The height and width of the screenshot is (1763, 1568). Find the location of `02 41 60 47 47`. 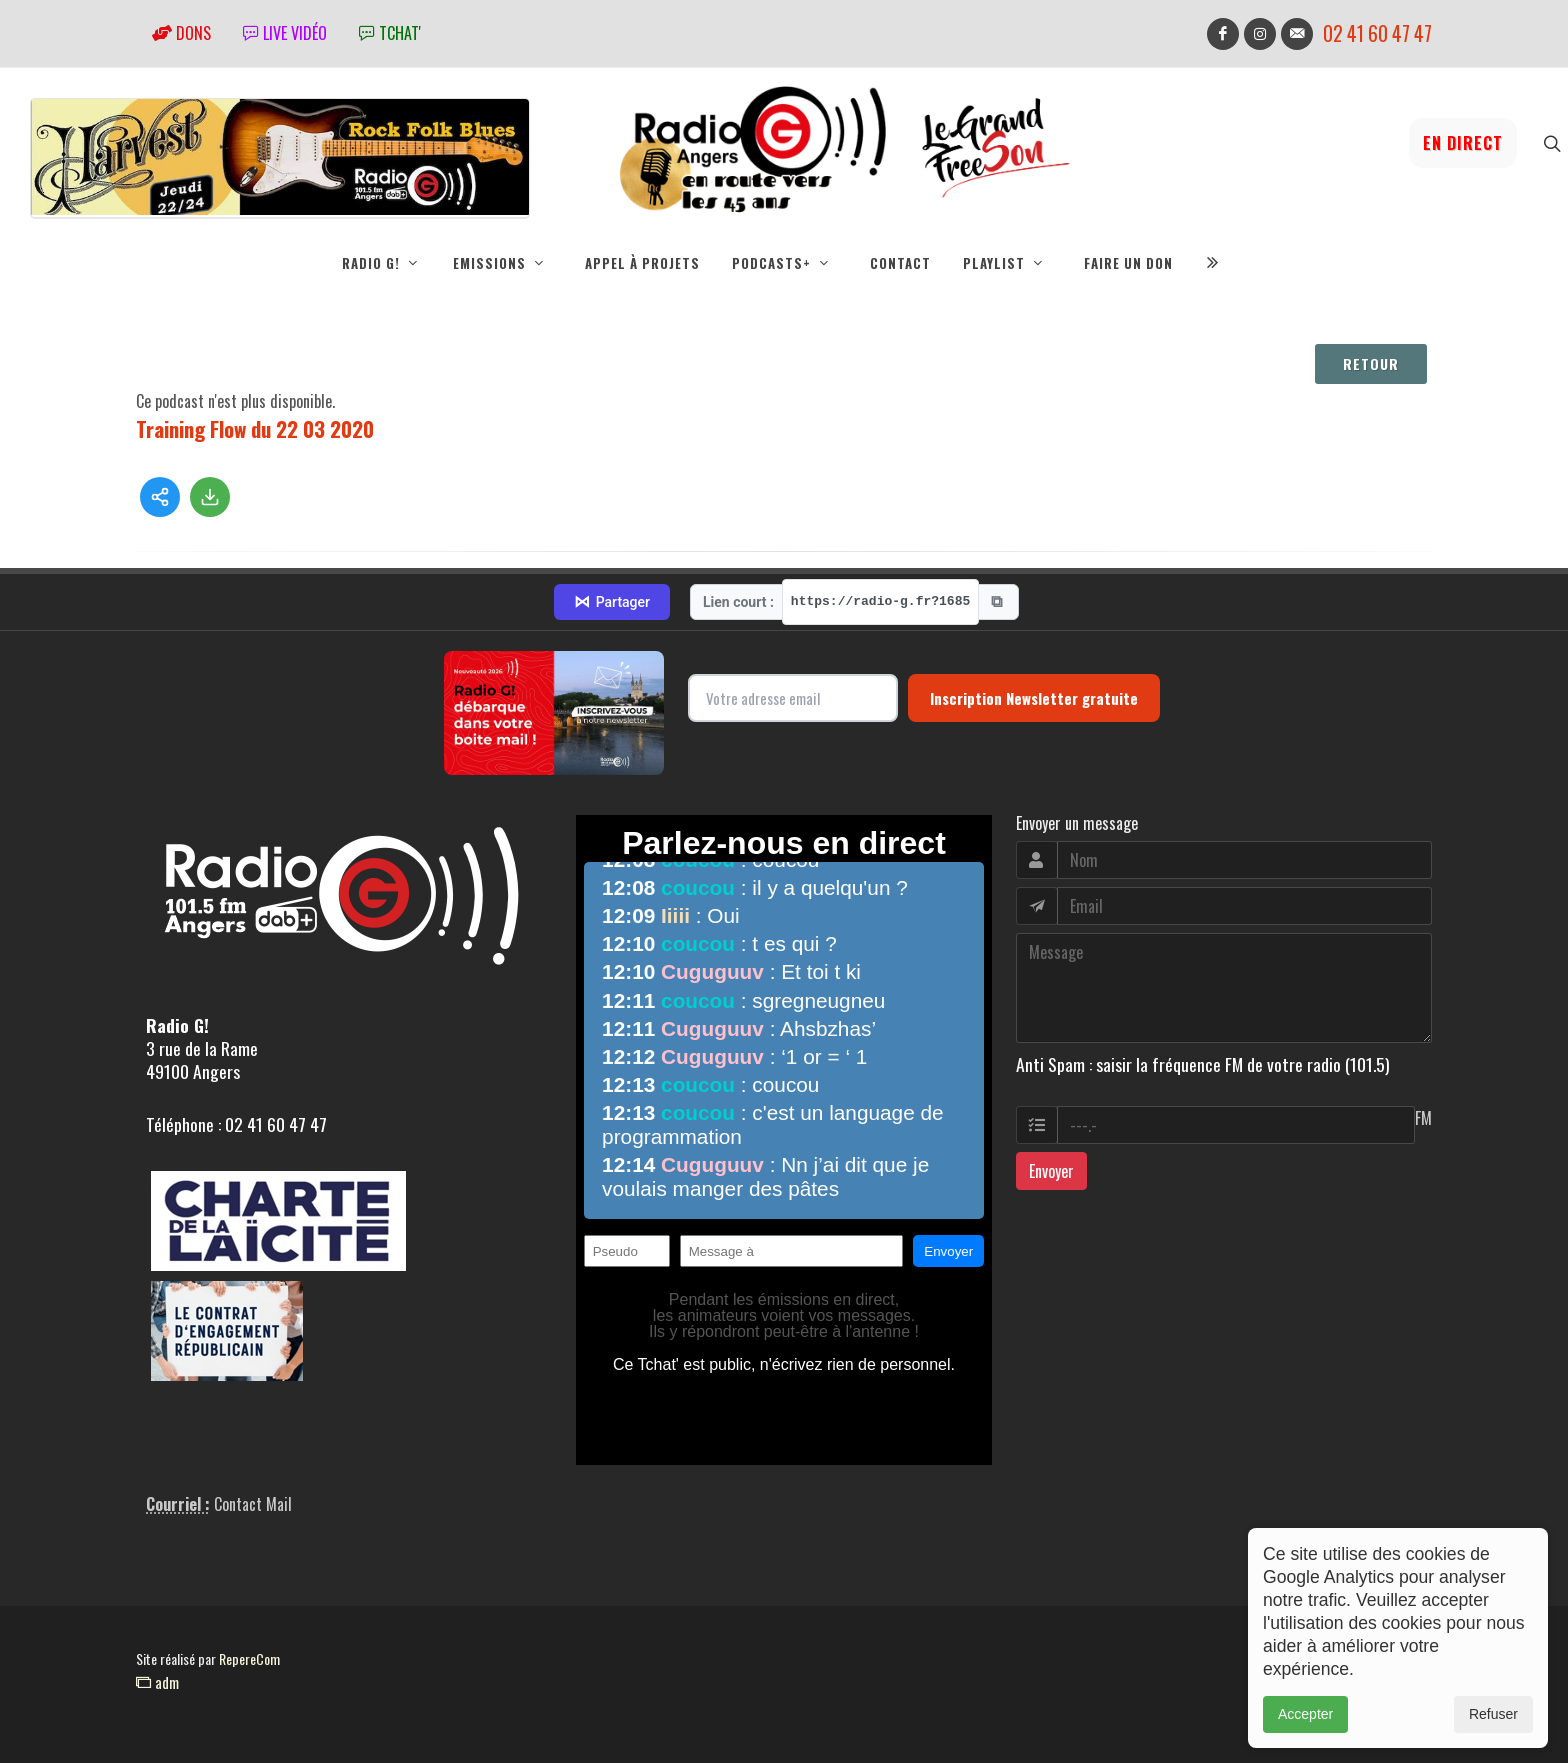

02 41 60 47 47 is located at coordinates (1377, 33).